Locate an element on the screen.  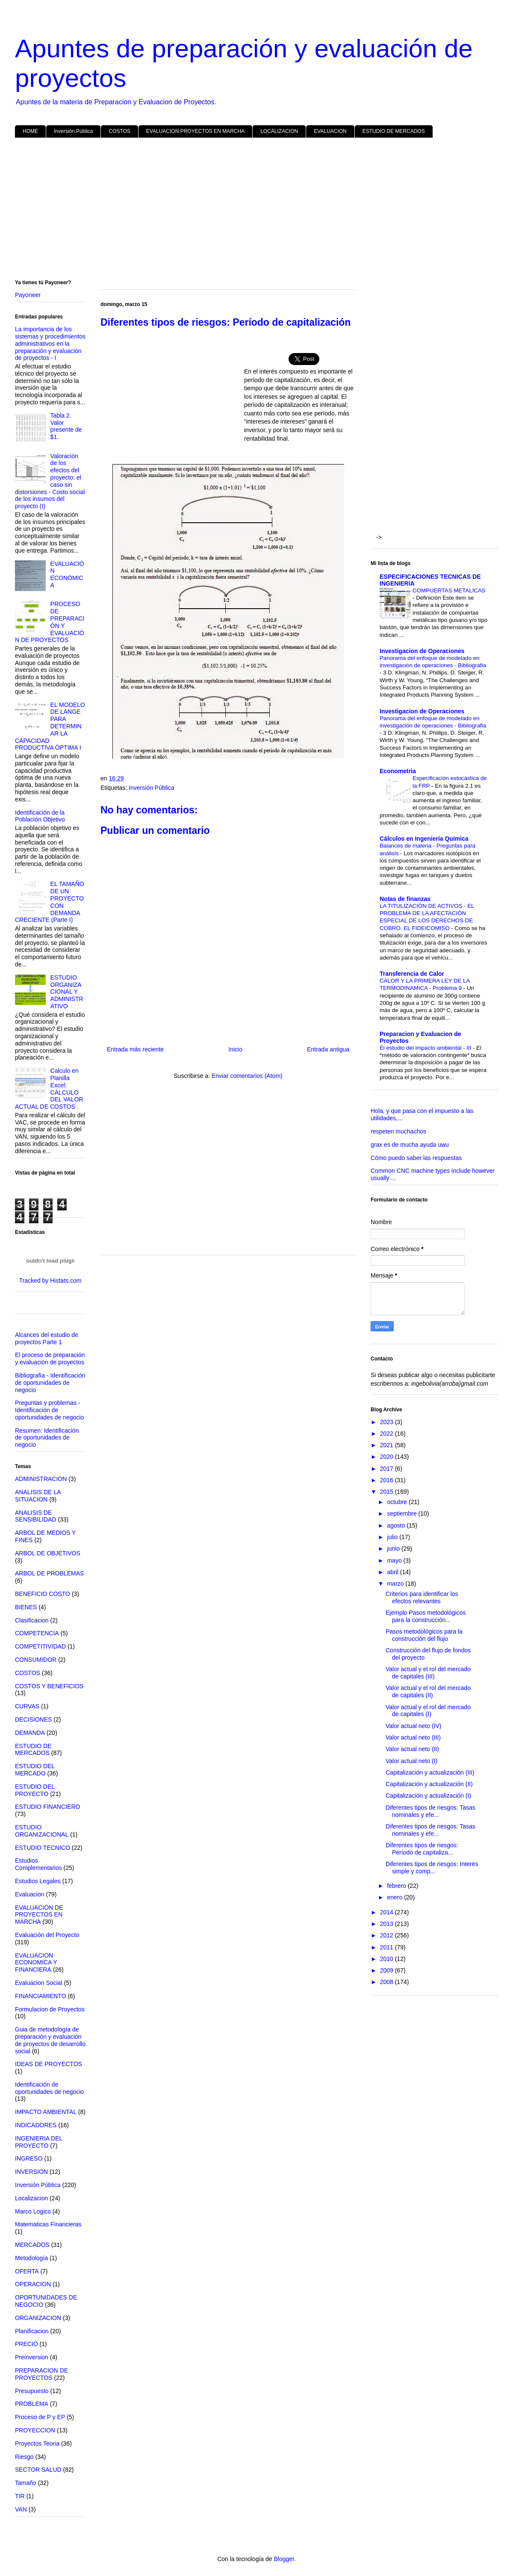
PRECIO is located at coordinates (26, 2343).